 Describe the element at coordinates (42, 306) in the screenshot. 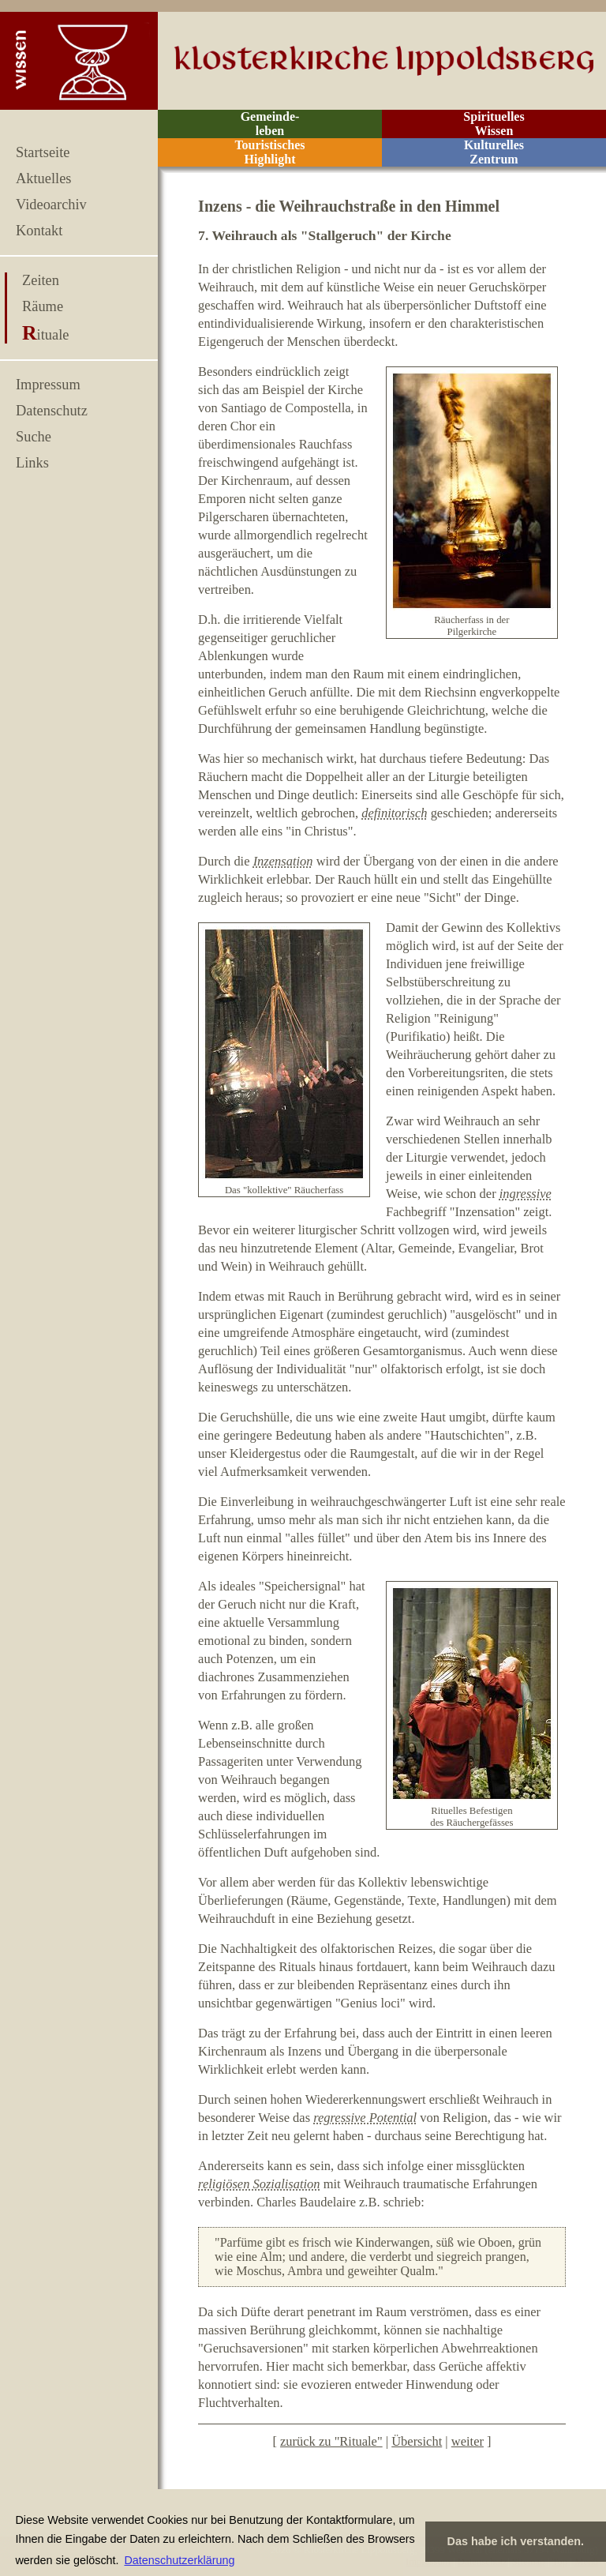

I see `Räume` at that location.